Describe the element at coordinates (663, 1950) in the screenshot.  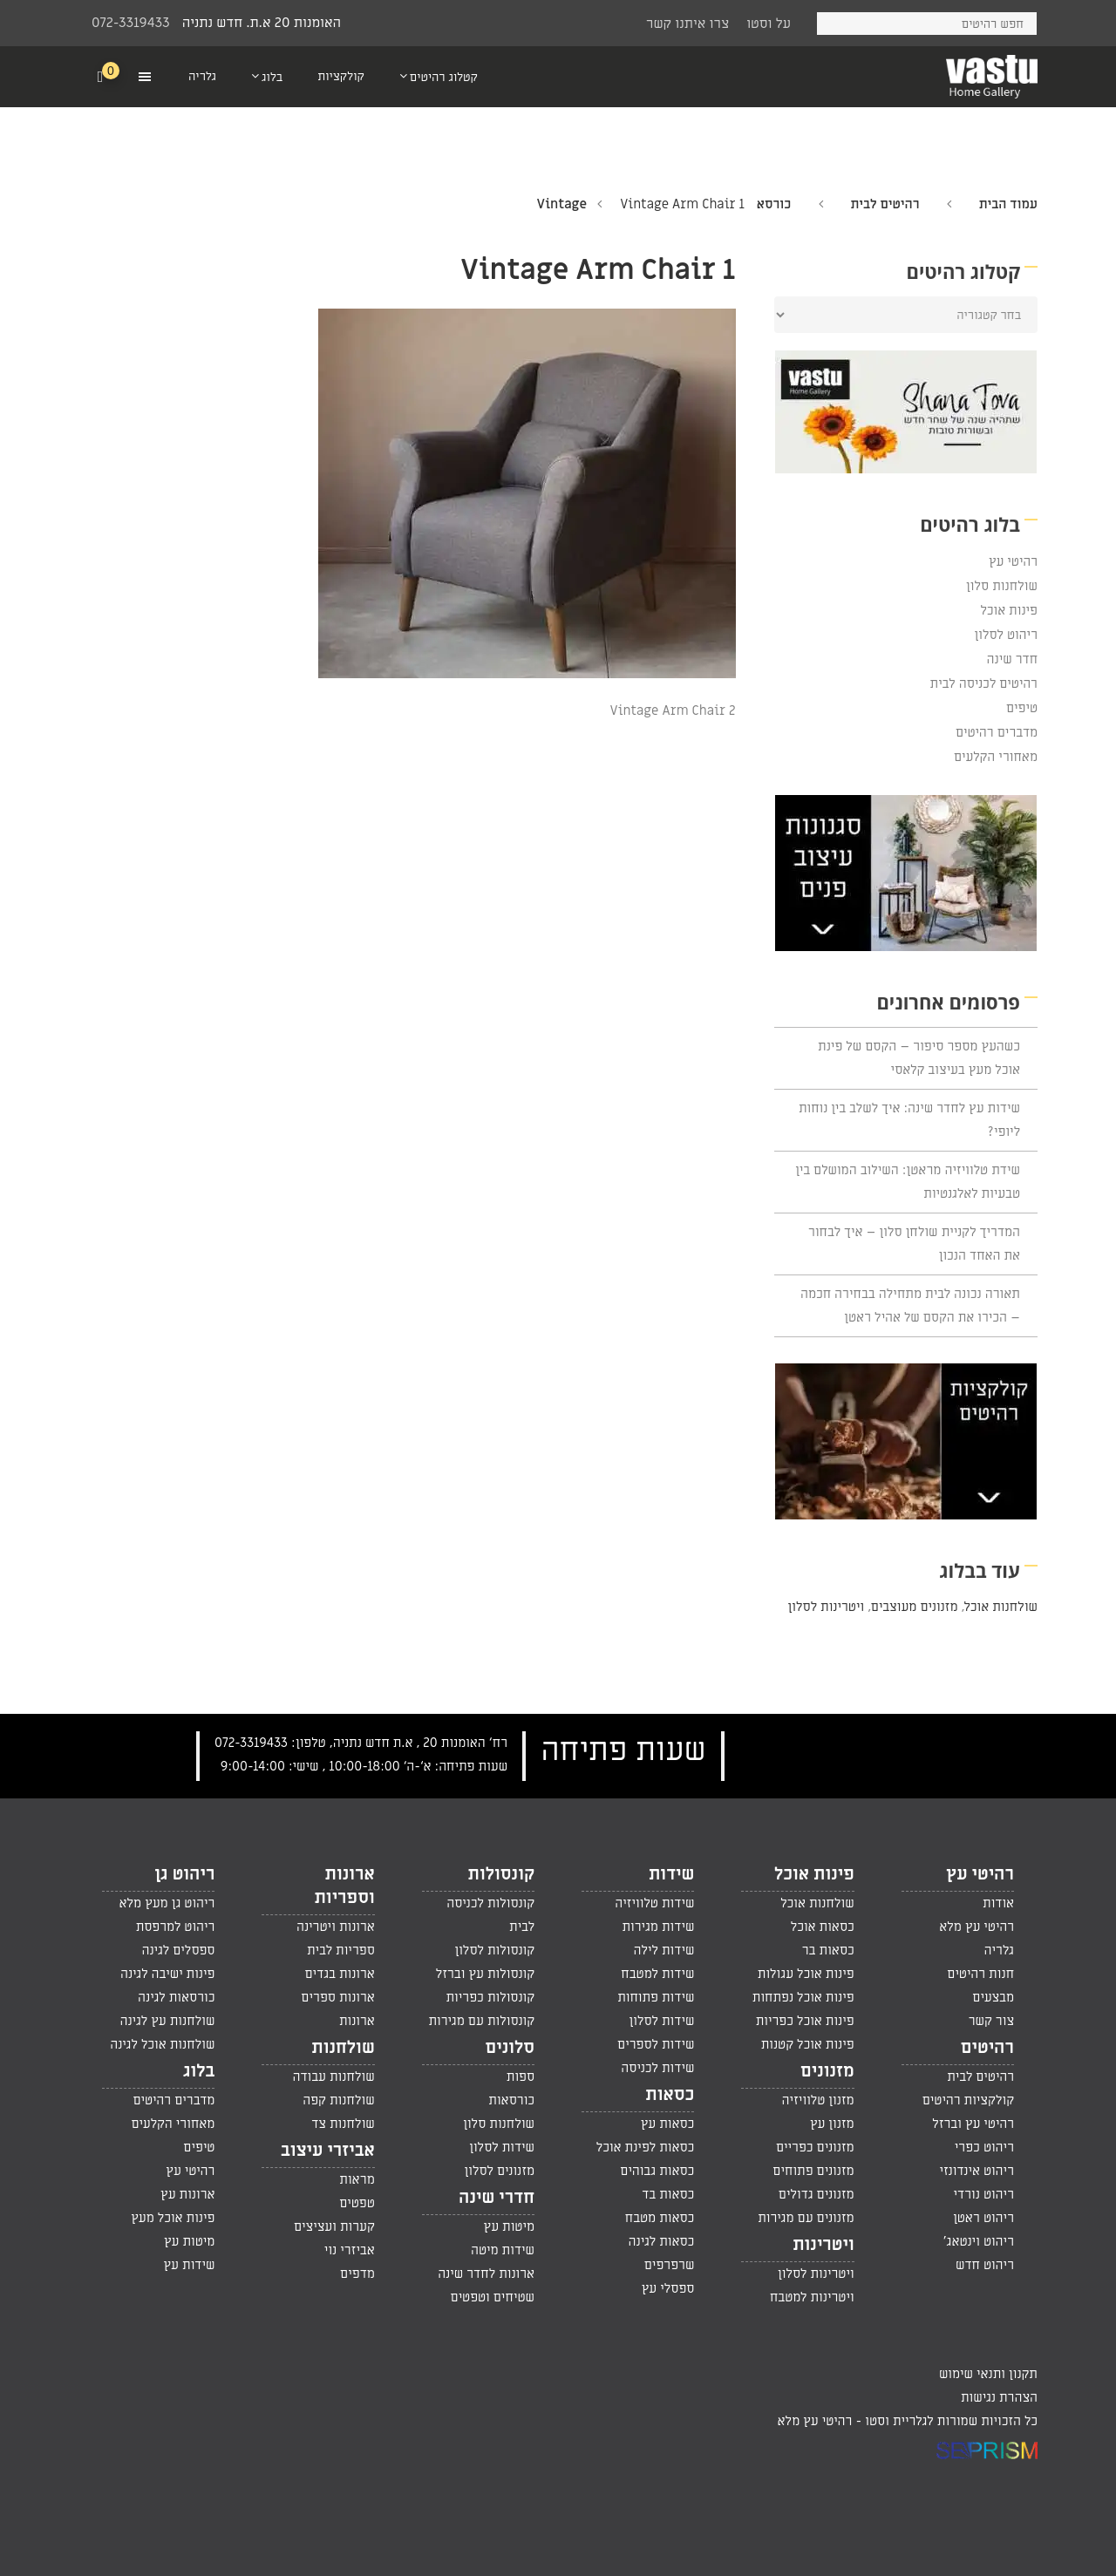
I see `שידות לילה` at that location.